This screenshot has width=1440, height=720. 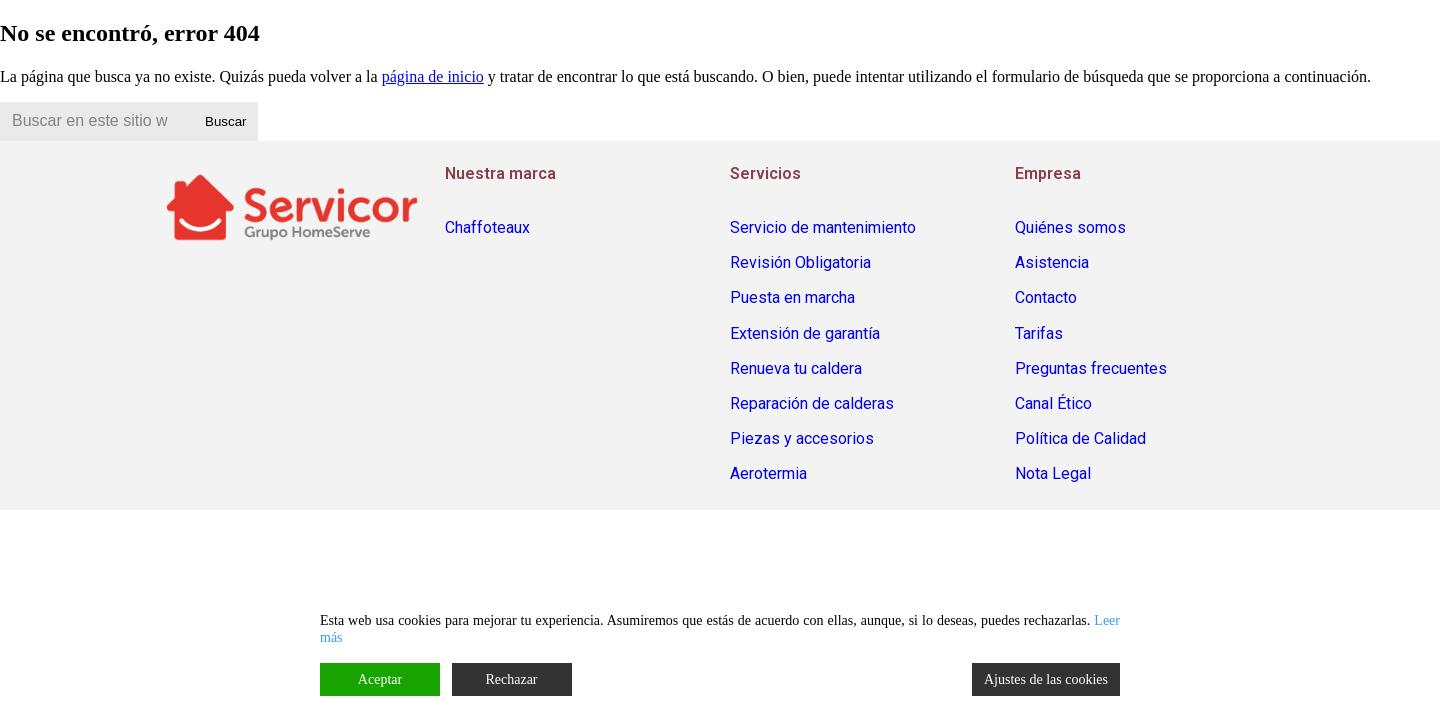 What do you see at coordinates (823, 227) in the screenshot?
I see `Servicio de mantenimiento` at bounding box center [823, 227].